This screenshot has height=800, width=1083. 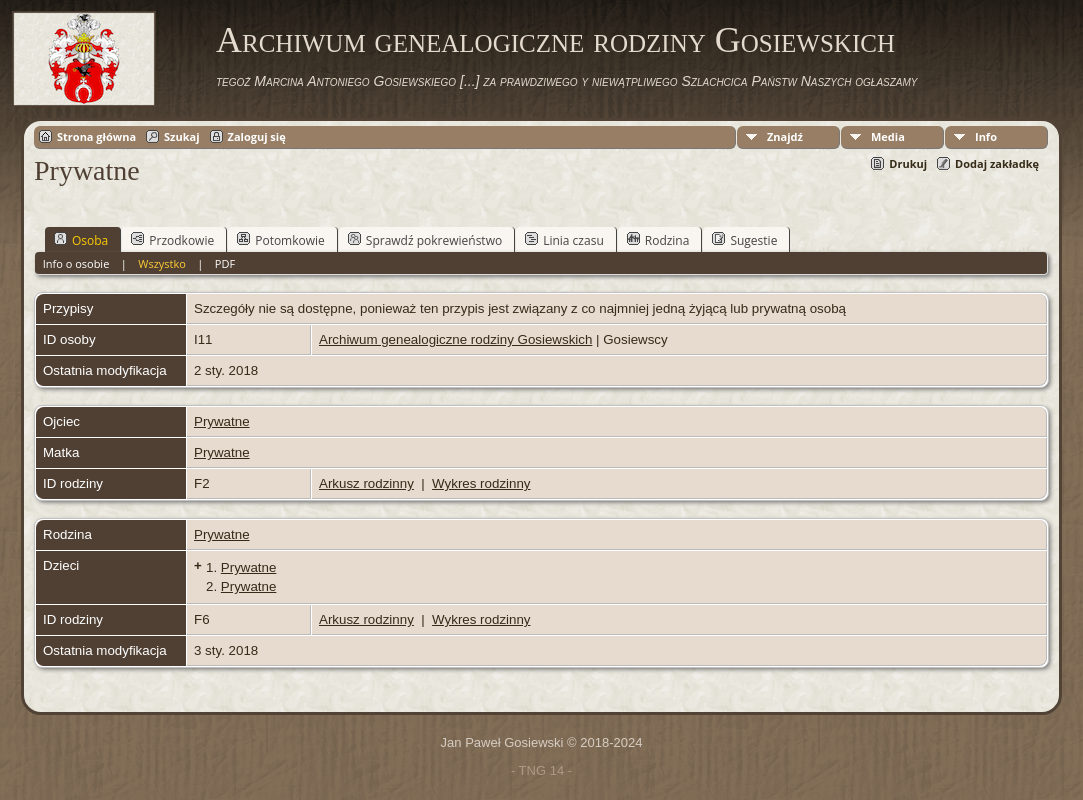 What do you see at coordinates (785, 136) in the screenshot?
I see `Znajdź` at bounding box center [785, 136].